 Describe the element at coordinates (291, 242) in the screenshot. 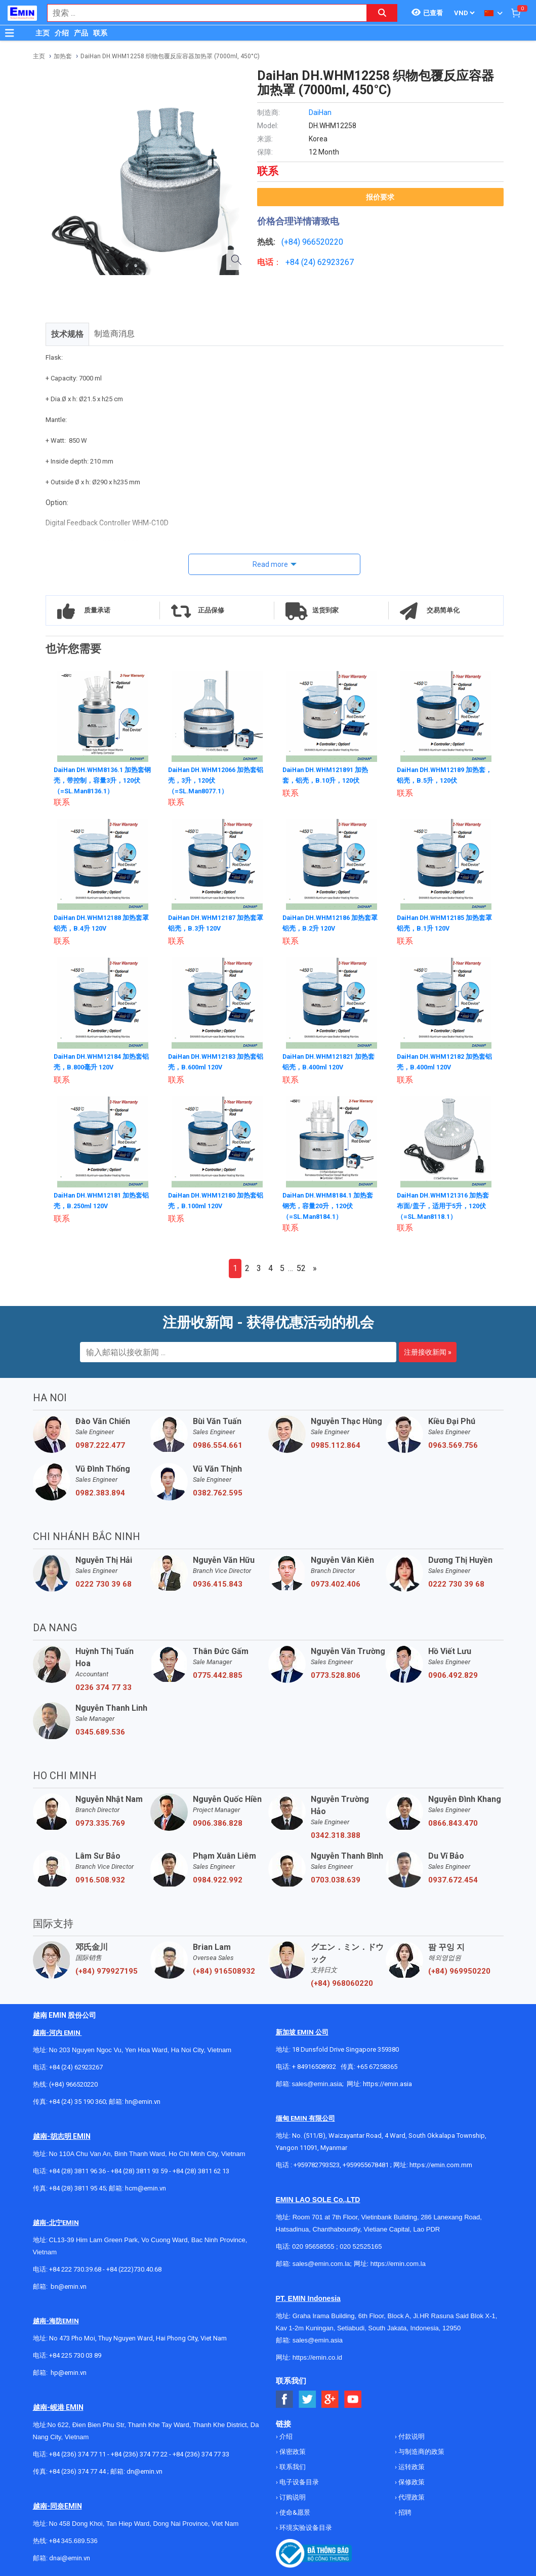

I see `(+84)` at that location.